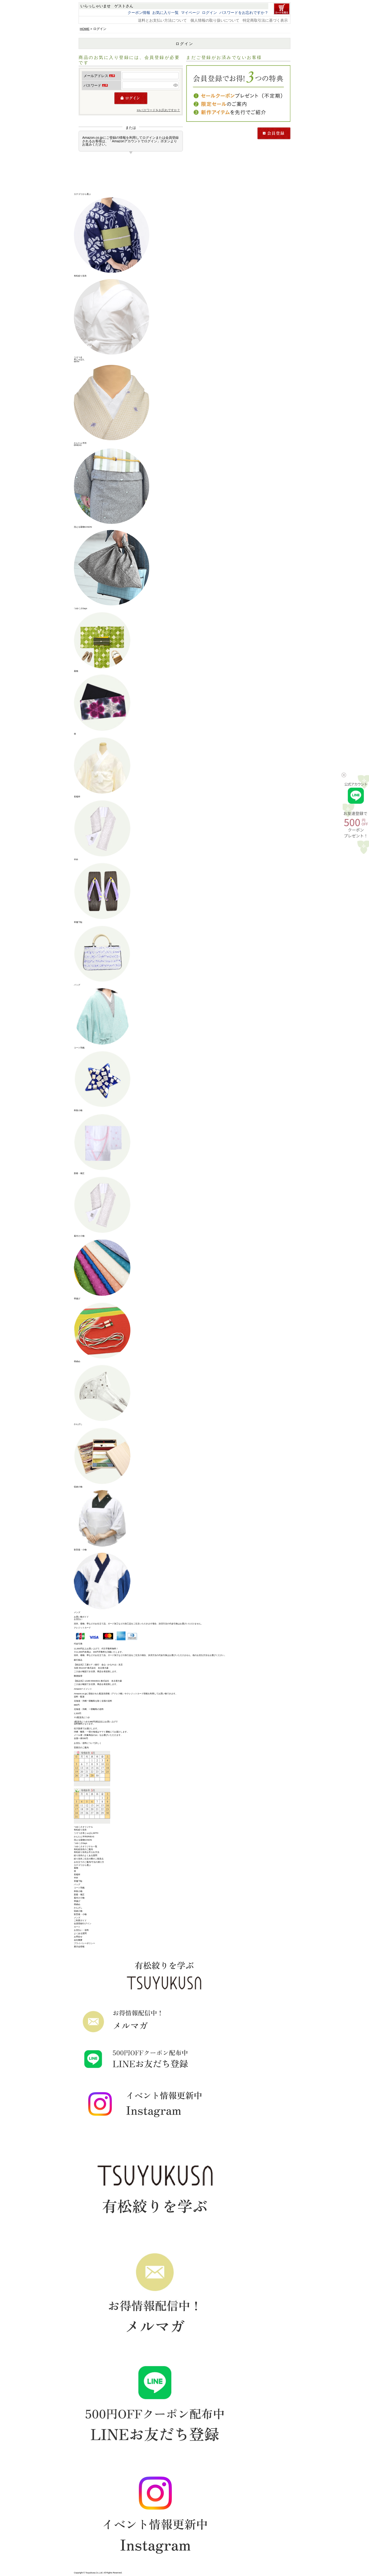 The image size is (369, 2576). I want to click on カート, so click(77, 1927).